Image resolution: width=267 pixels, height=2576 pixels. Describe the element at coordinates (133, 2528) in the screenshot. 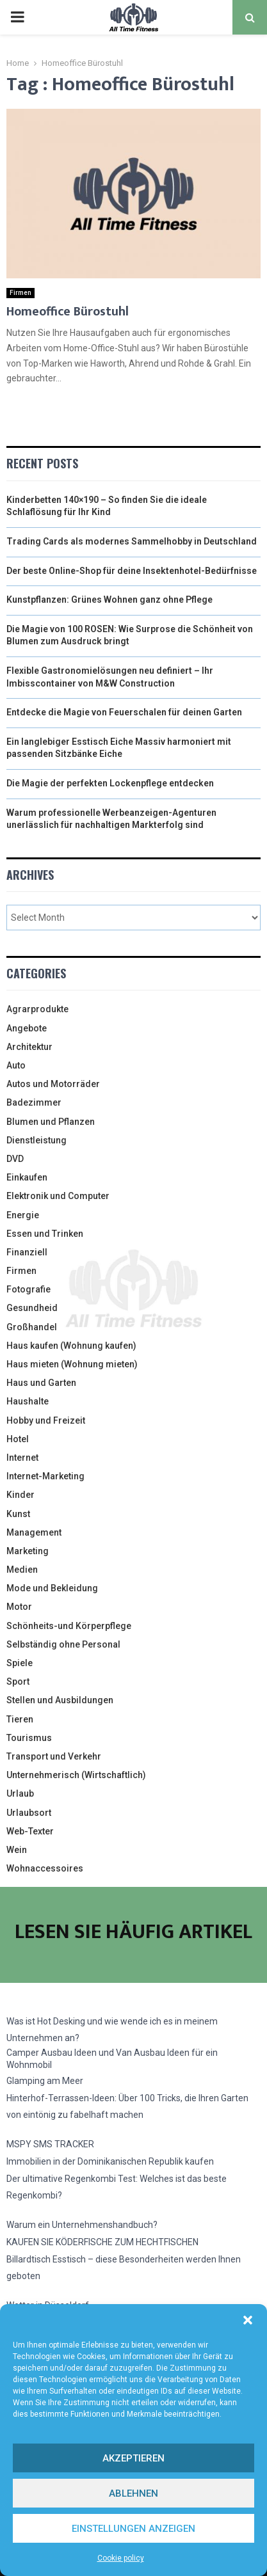

I see `Einstellungen anzeigen` at that location.